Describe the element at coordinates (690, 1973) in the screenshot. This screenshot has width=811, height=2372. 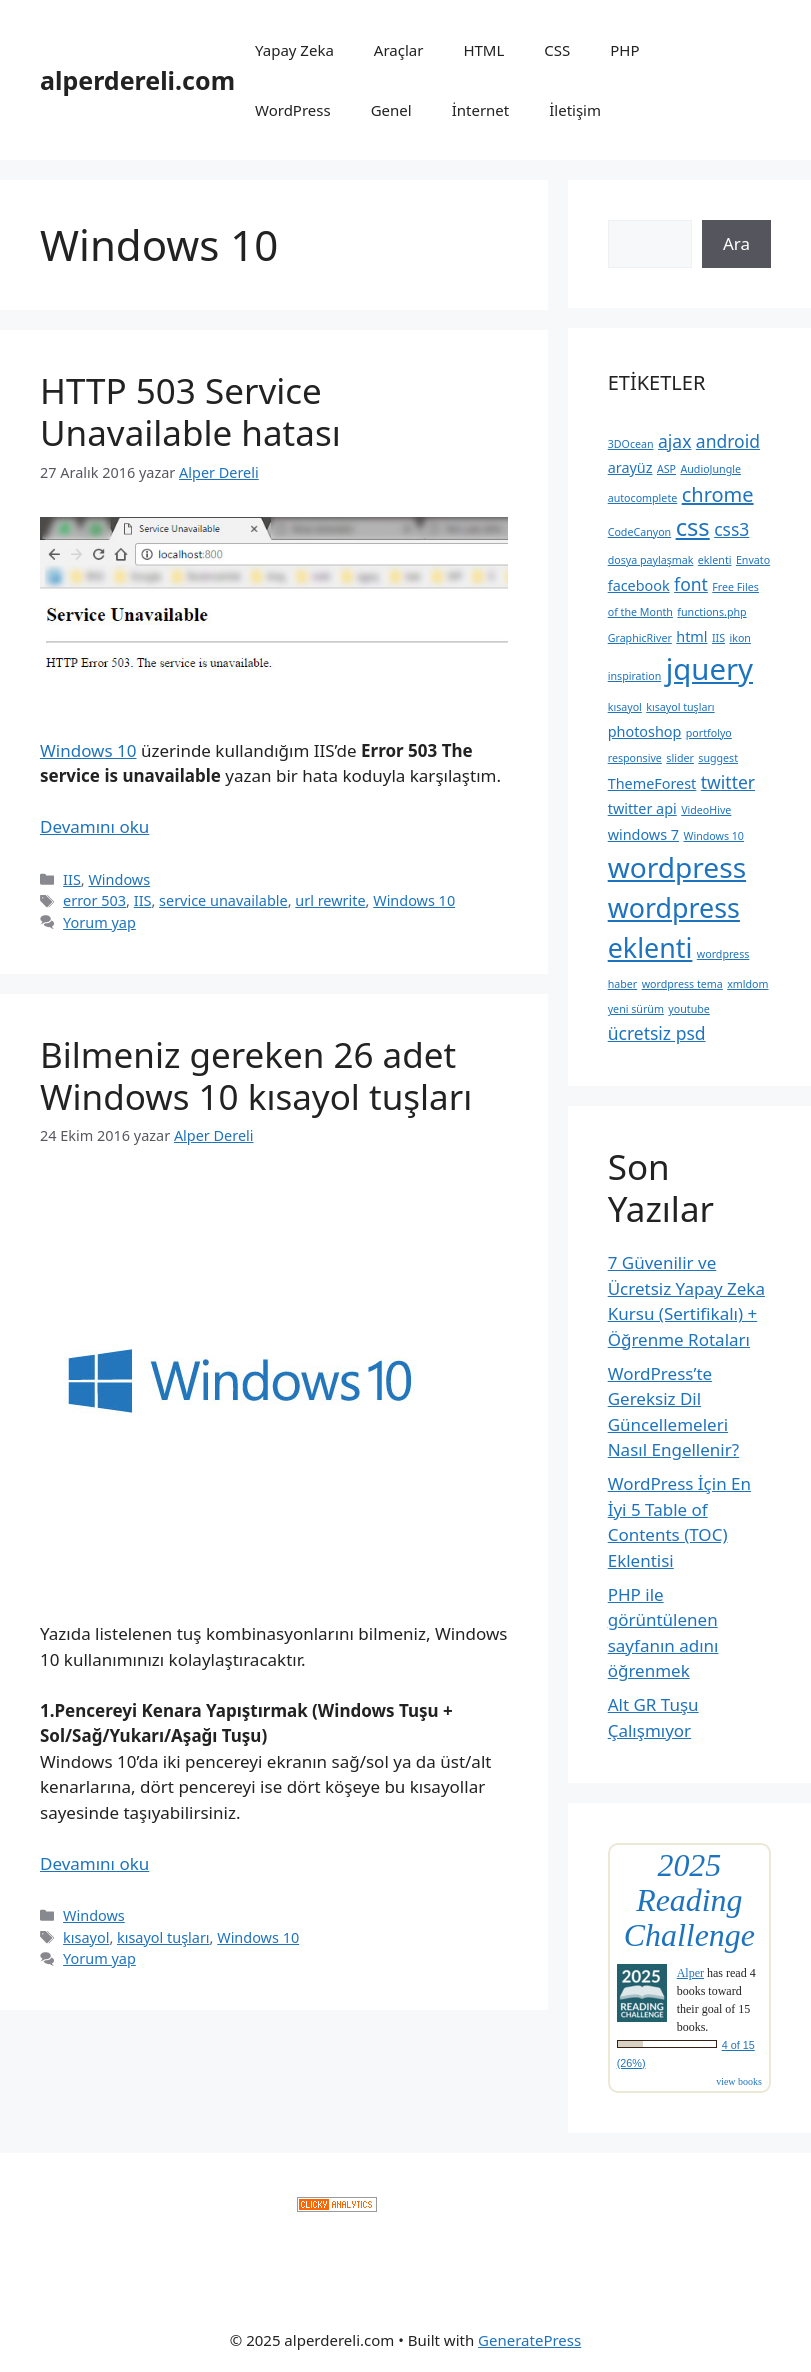
I see `Alper` at that location.